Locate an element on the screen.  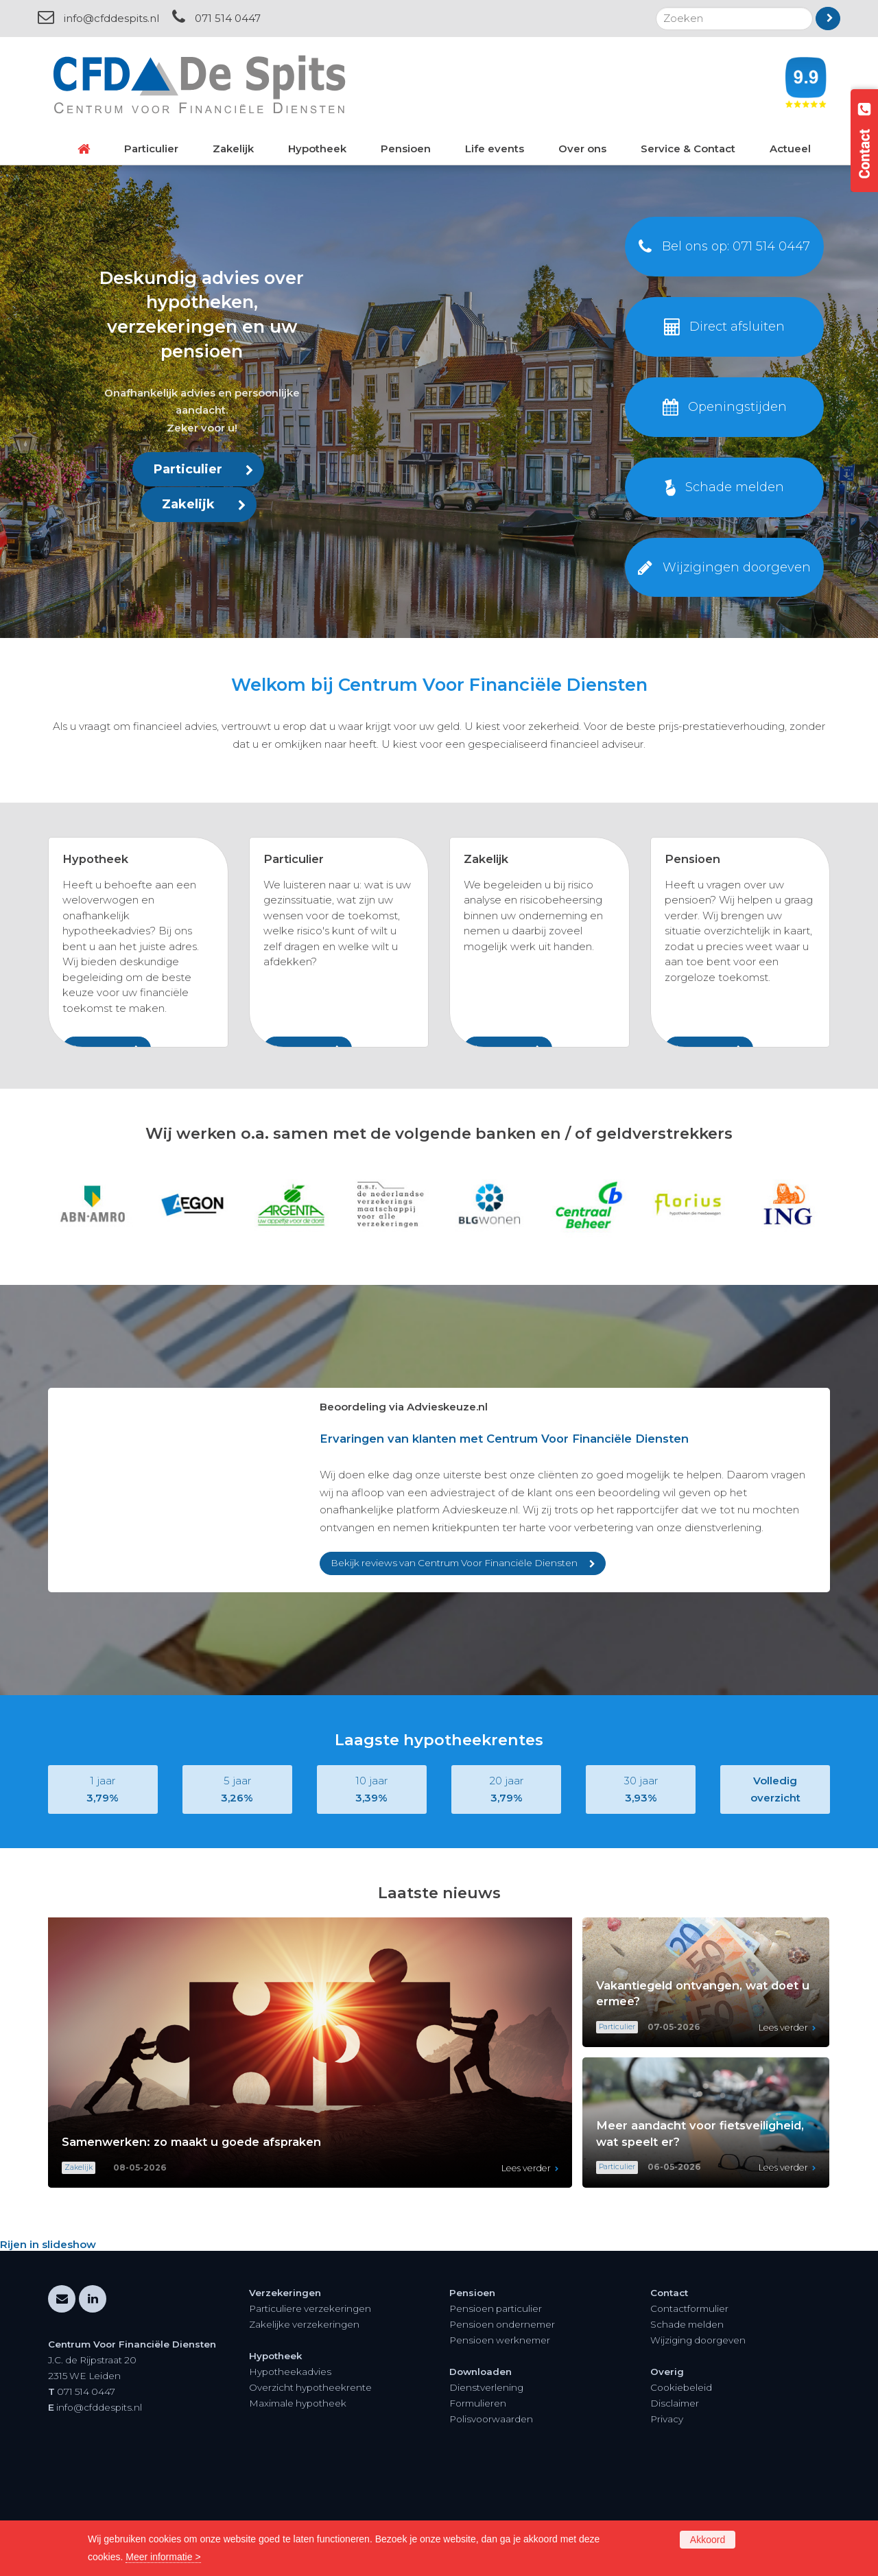
info@cfddespits.nl is located at coordinates (111, 18).